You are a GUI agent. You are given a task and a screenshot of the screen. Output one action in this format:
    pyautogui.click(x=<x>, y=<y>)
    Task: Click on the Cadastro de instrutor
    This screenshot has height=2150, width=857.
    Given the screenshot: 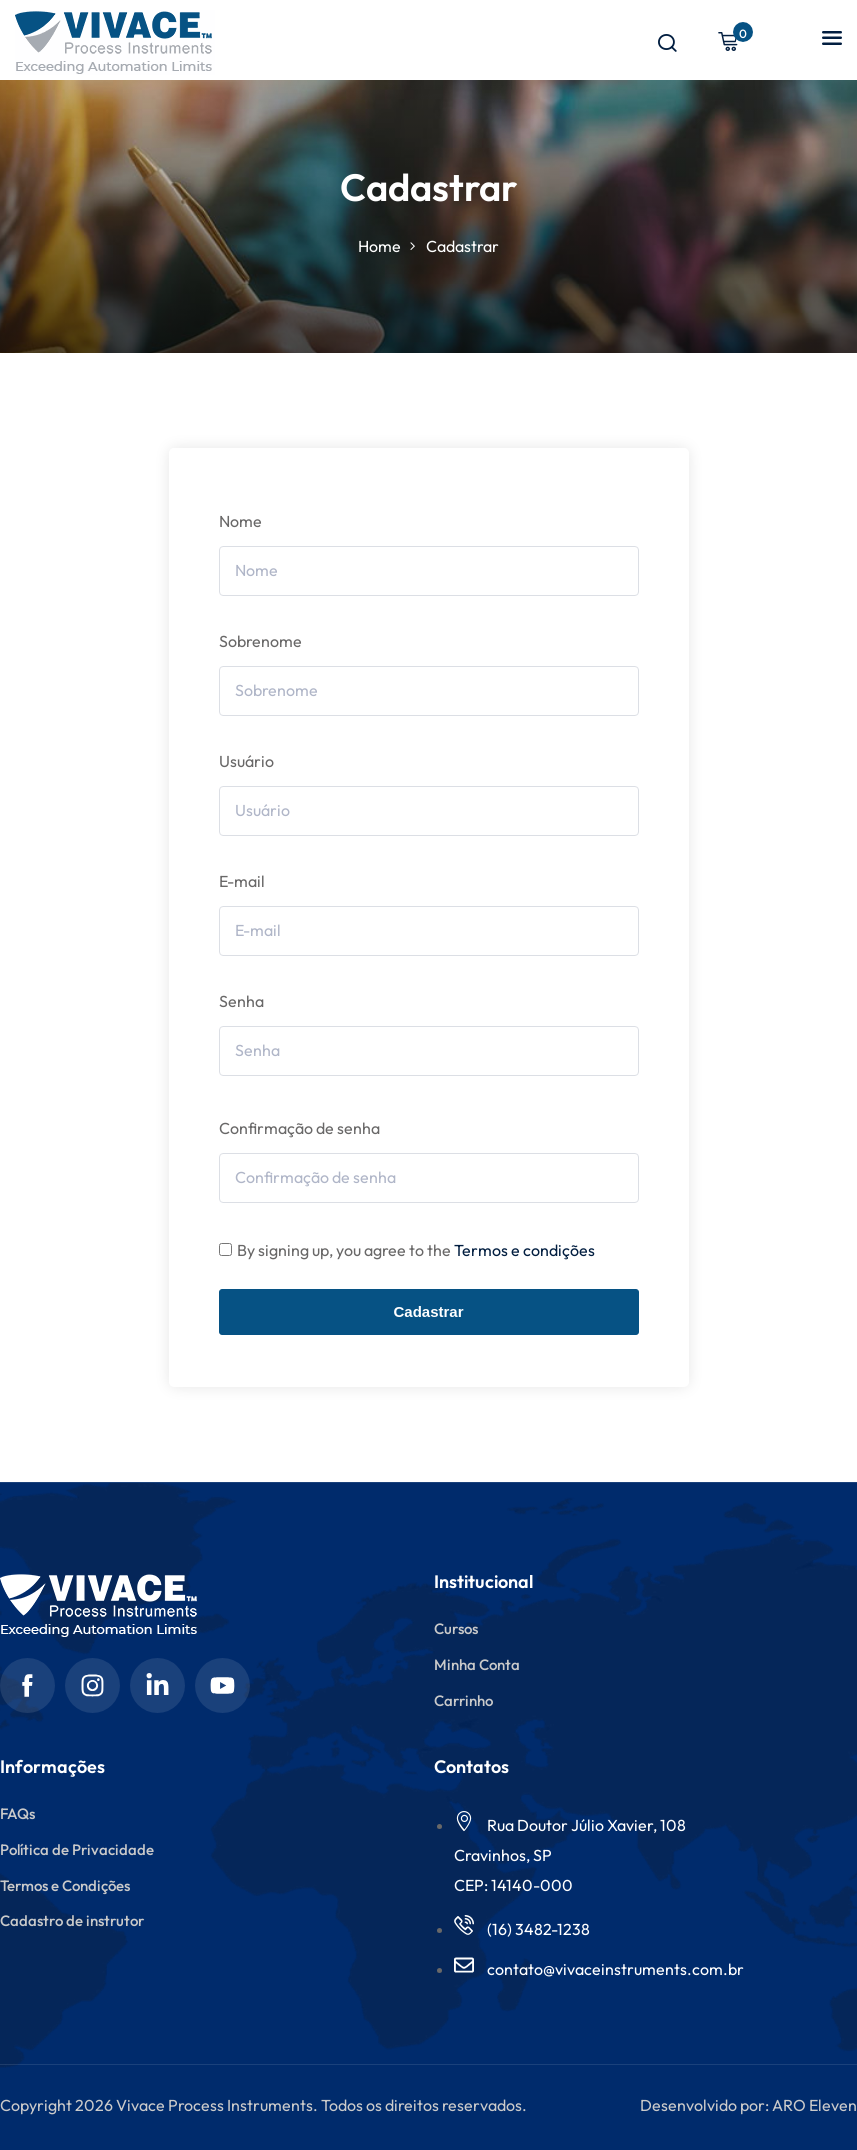 What is the action you would take?
    pyautogui.click(x=72, y=1920)
    